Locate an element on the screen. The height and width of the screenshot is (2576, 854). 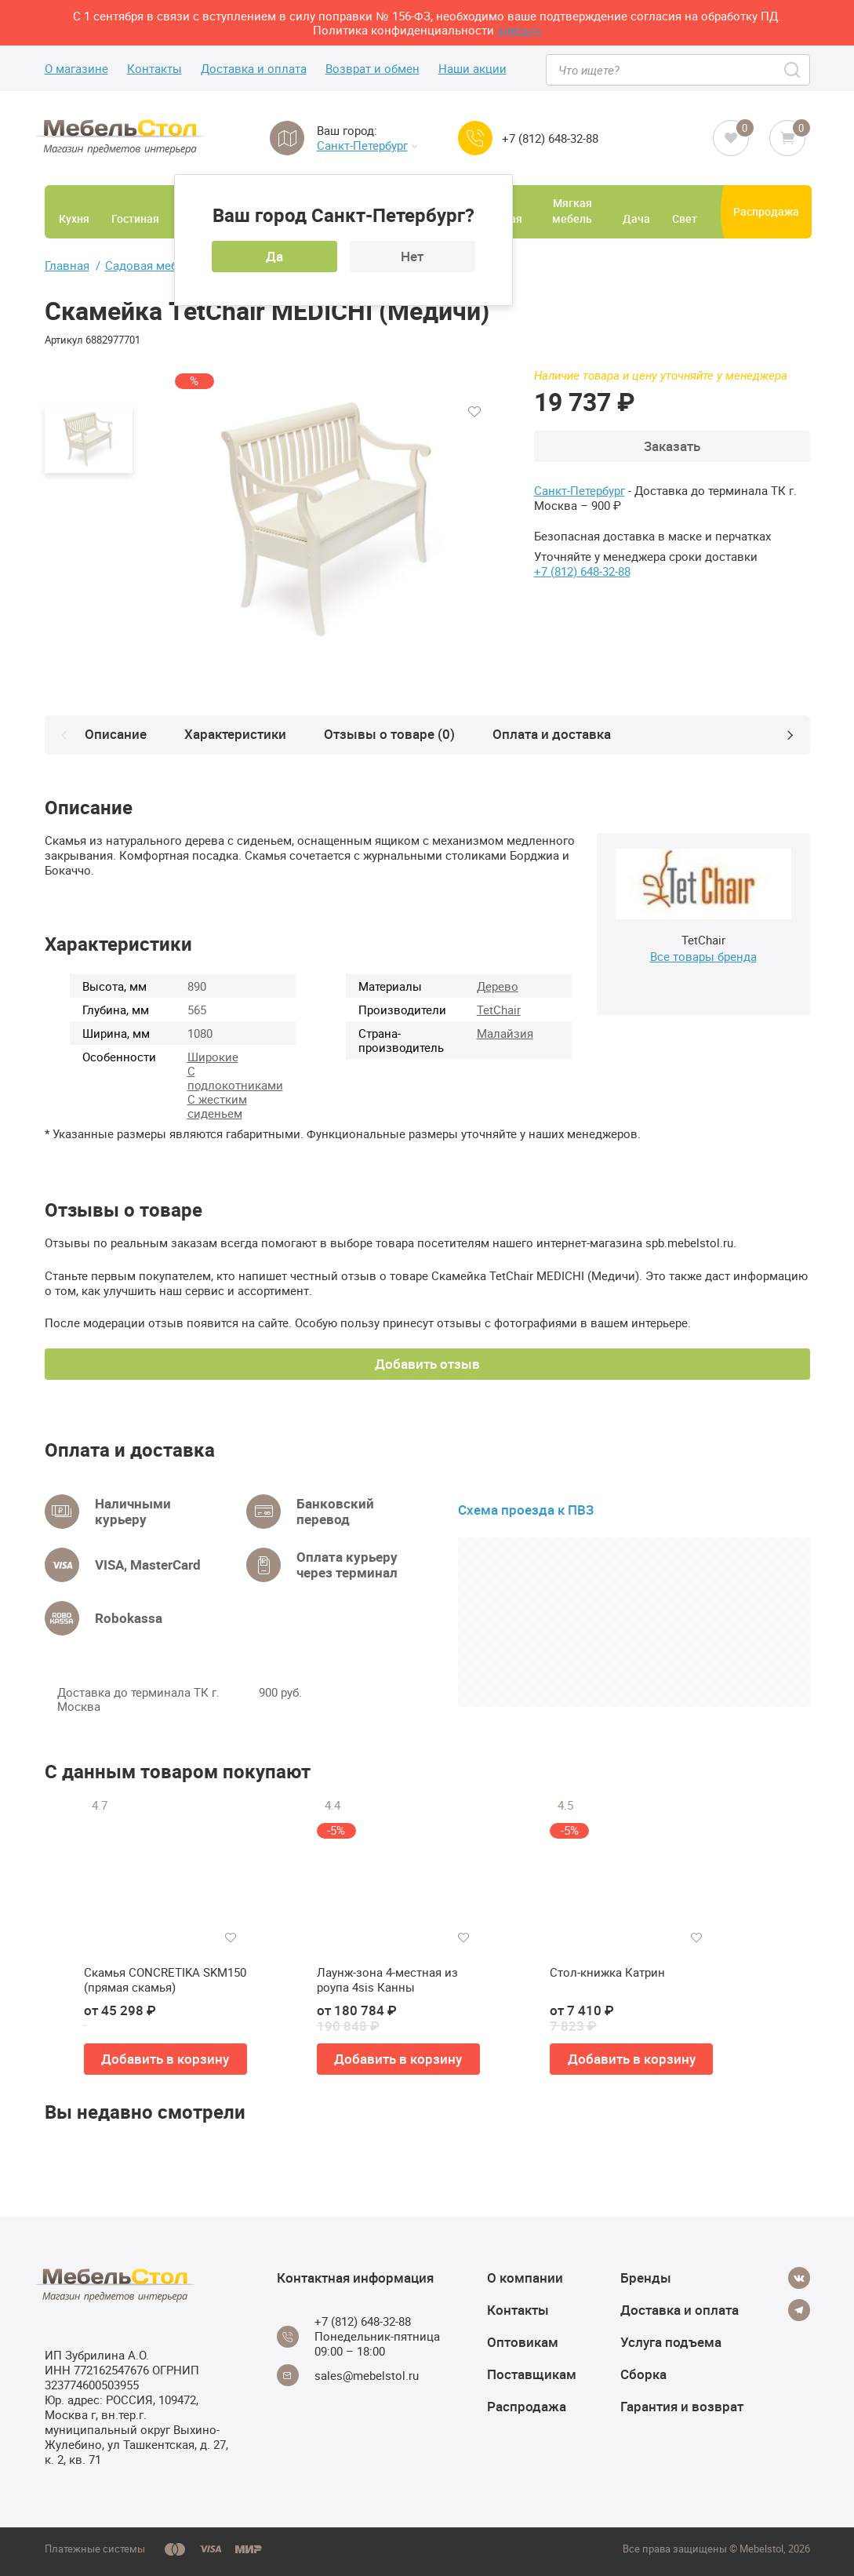
[Добавить в избранное] is located at coordinates (474, 412).